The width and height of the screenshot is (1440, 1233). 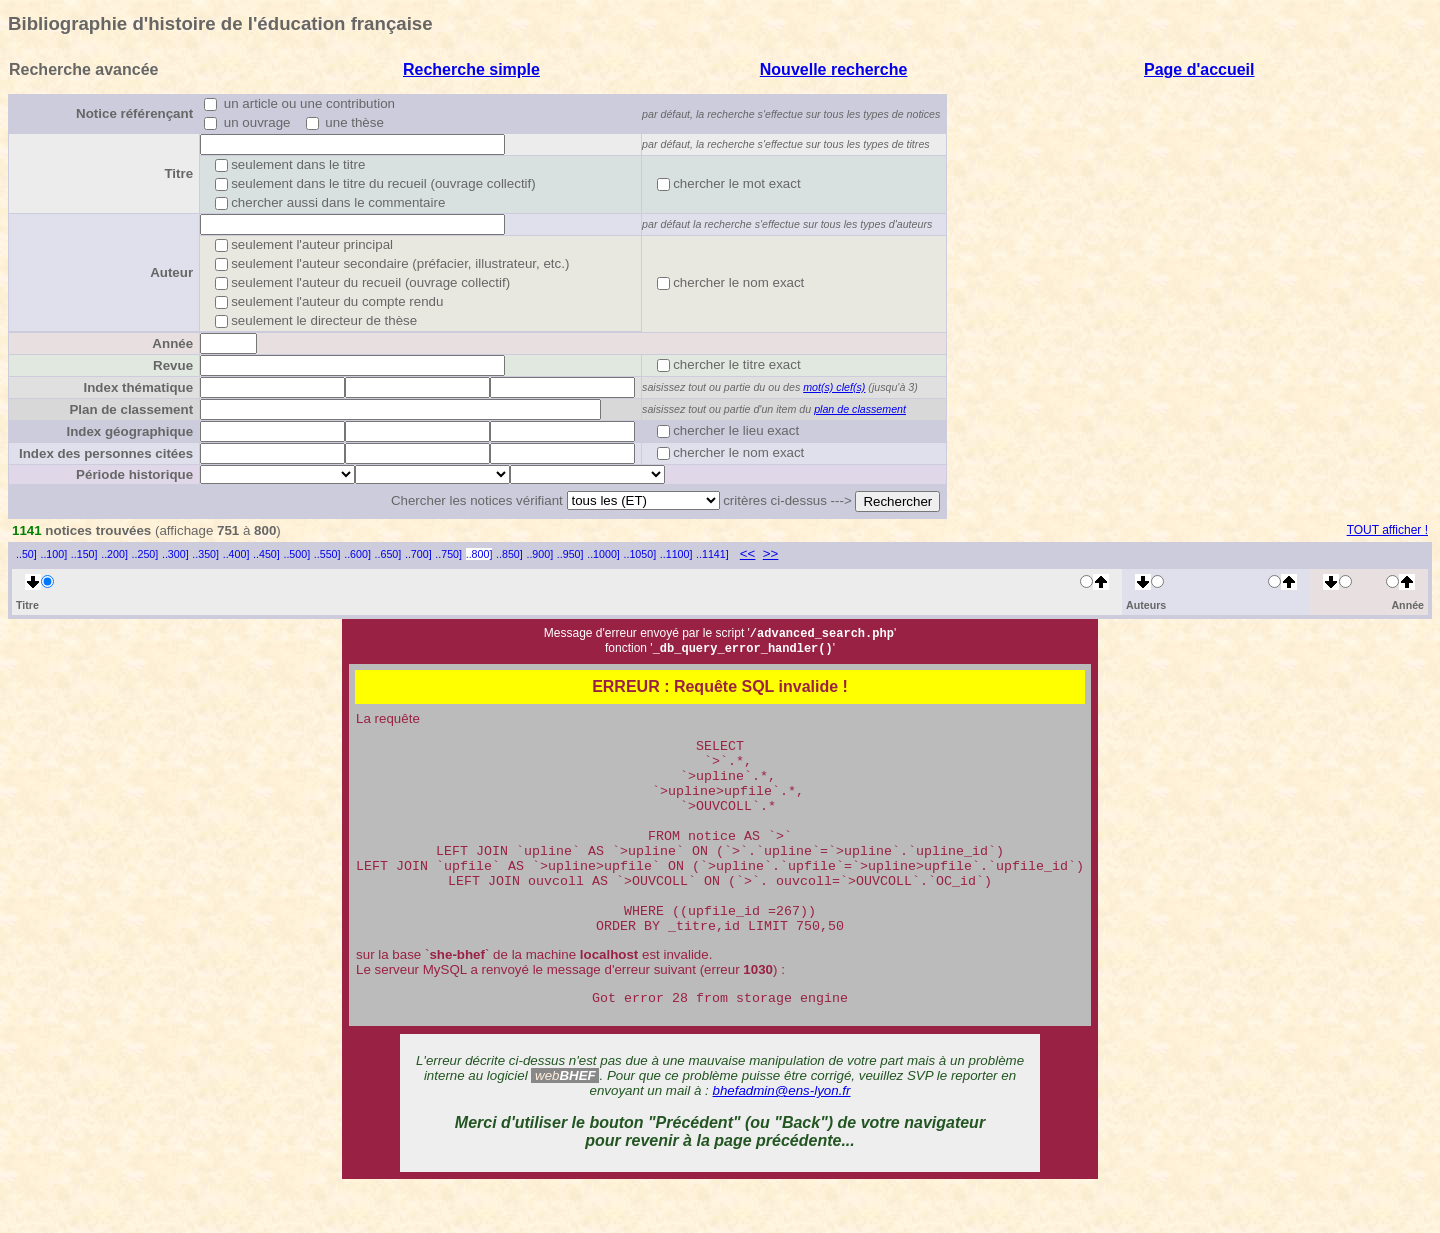 I want to click on ..700], so click(x=418, y=554).